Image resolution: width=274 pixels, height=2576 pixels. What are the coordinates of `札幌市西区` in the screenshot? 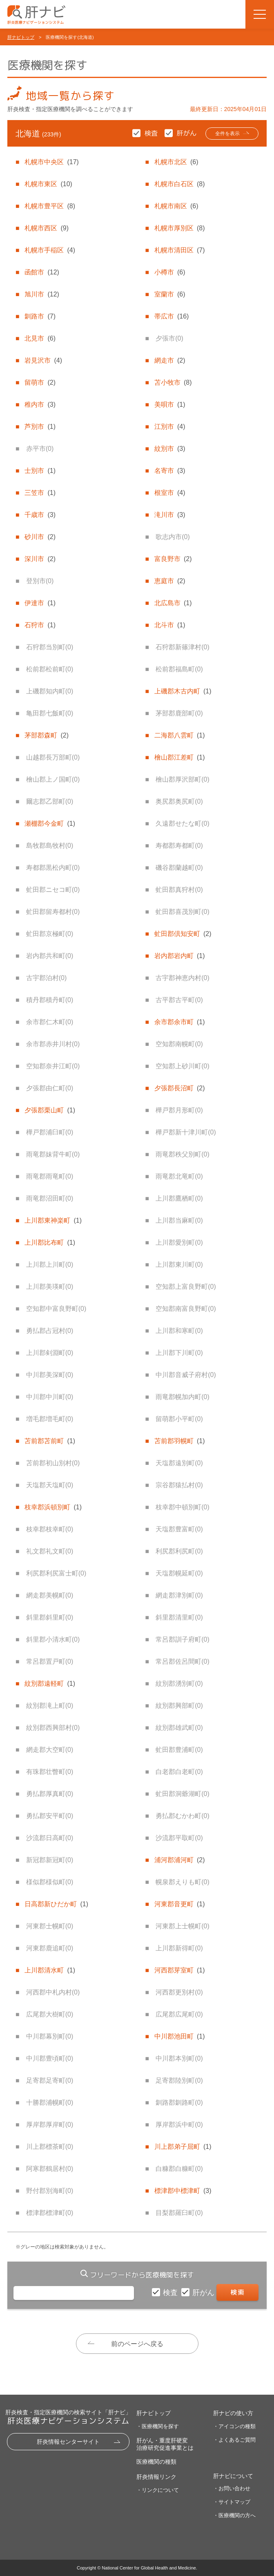 It's located at (47, 228).